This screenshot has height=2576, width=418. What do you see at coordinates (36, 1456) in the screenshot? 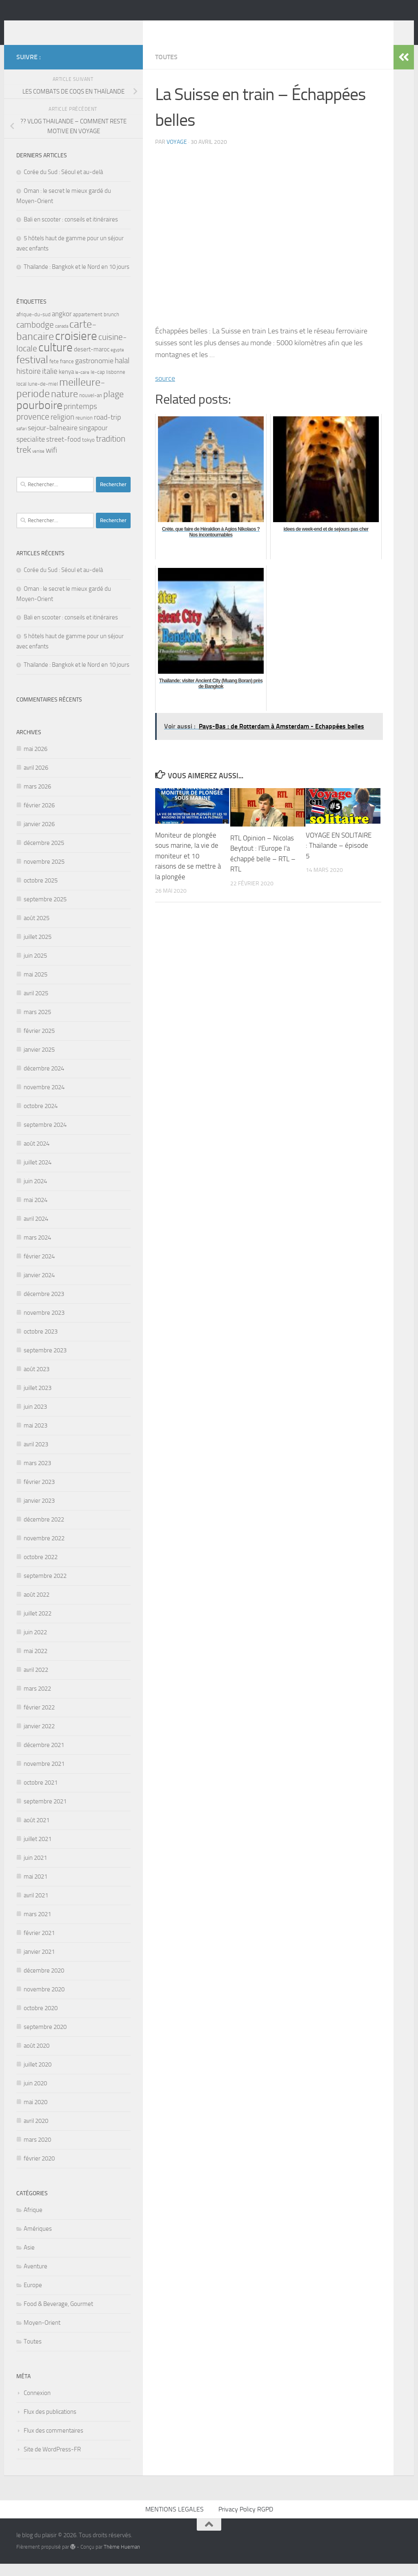
I see `avril 2023` at bounding box center [36, 1456].